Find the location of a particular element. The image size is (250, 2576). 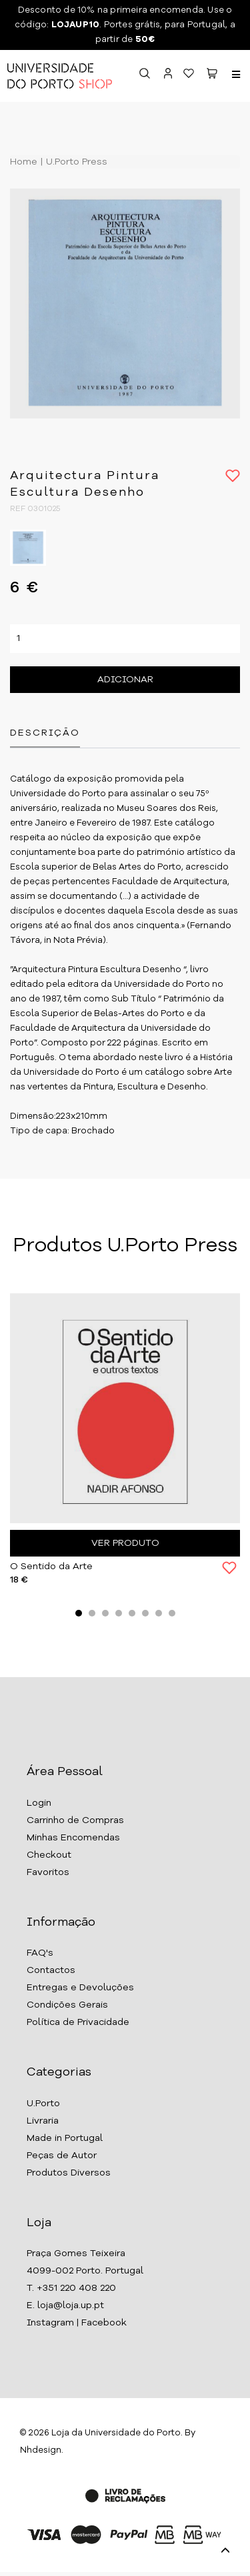

[button] is located at coordinates (212, 75).